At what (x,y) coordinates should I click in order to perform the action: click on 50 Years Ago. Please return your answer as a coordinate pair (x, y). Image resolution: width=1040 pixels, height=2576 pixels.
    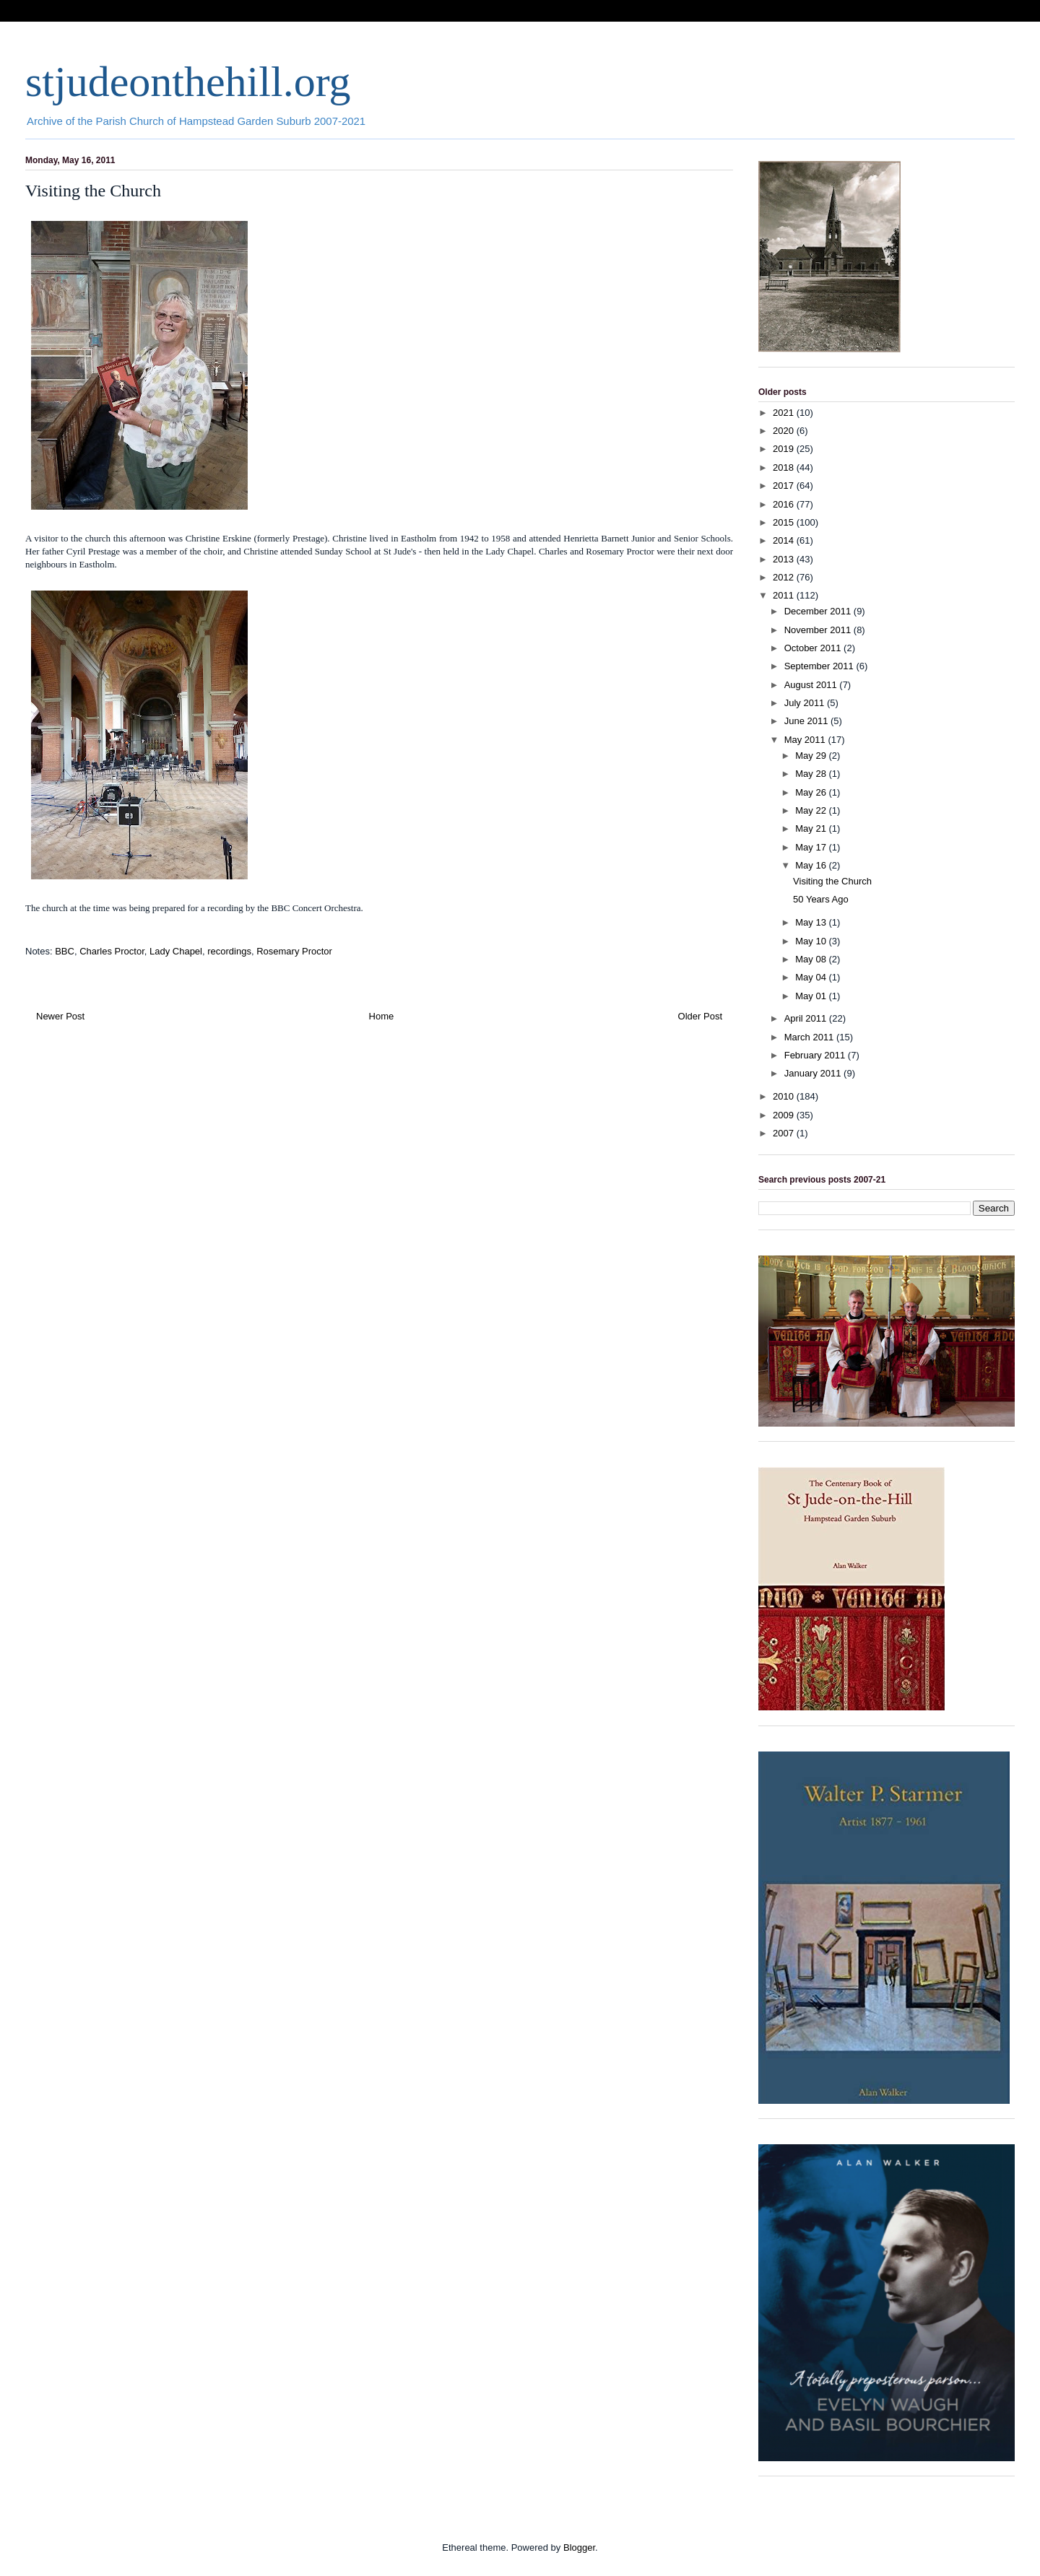
    Looking at the image, I should click on (821, 899).